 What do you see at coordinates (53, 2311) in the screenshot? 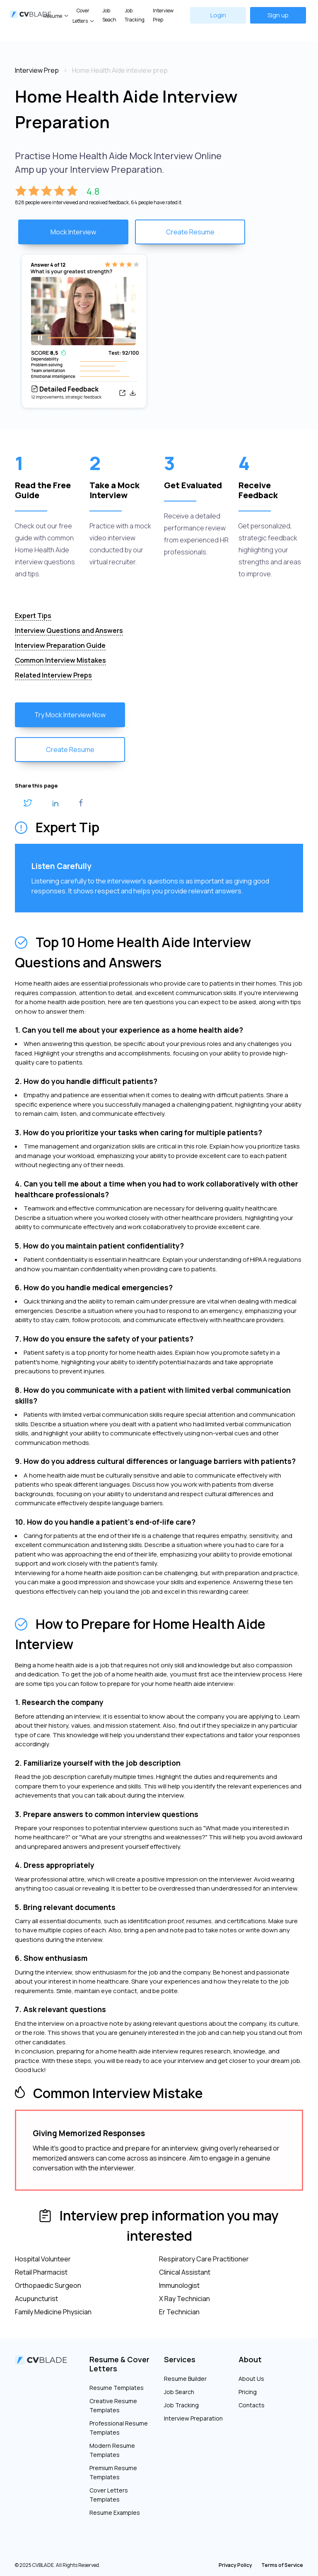
I see `Family Medicine Physician` at bounding box center [53, 2311].